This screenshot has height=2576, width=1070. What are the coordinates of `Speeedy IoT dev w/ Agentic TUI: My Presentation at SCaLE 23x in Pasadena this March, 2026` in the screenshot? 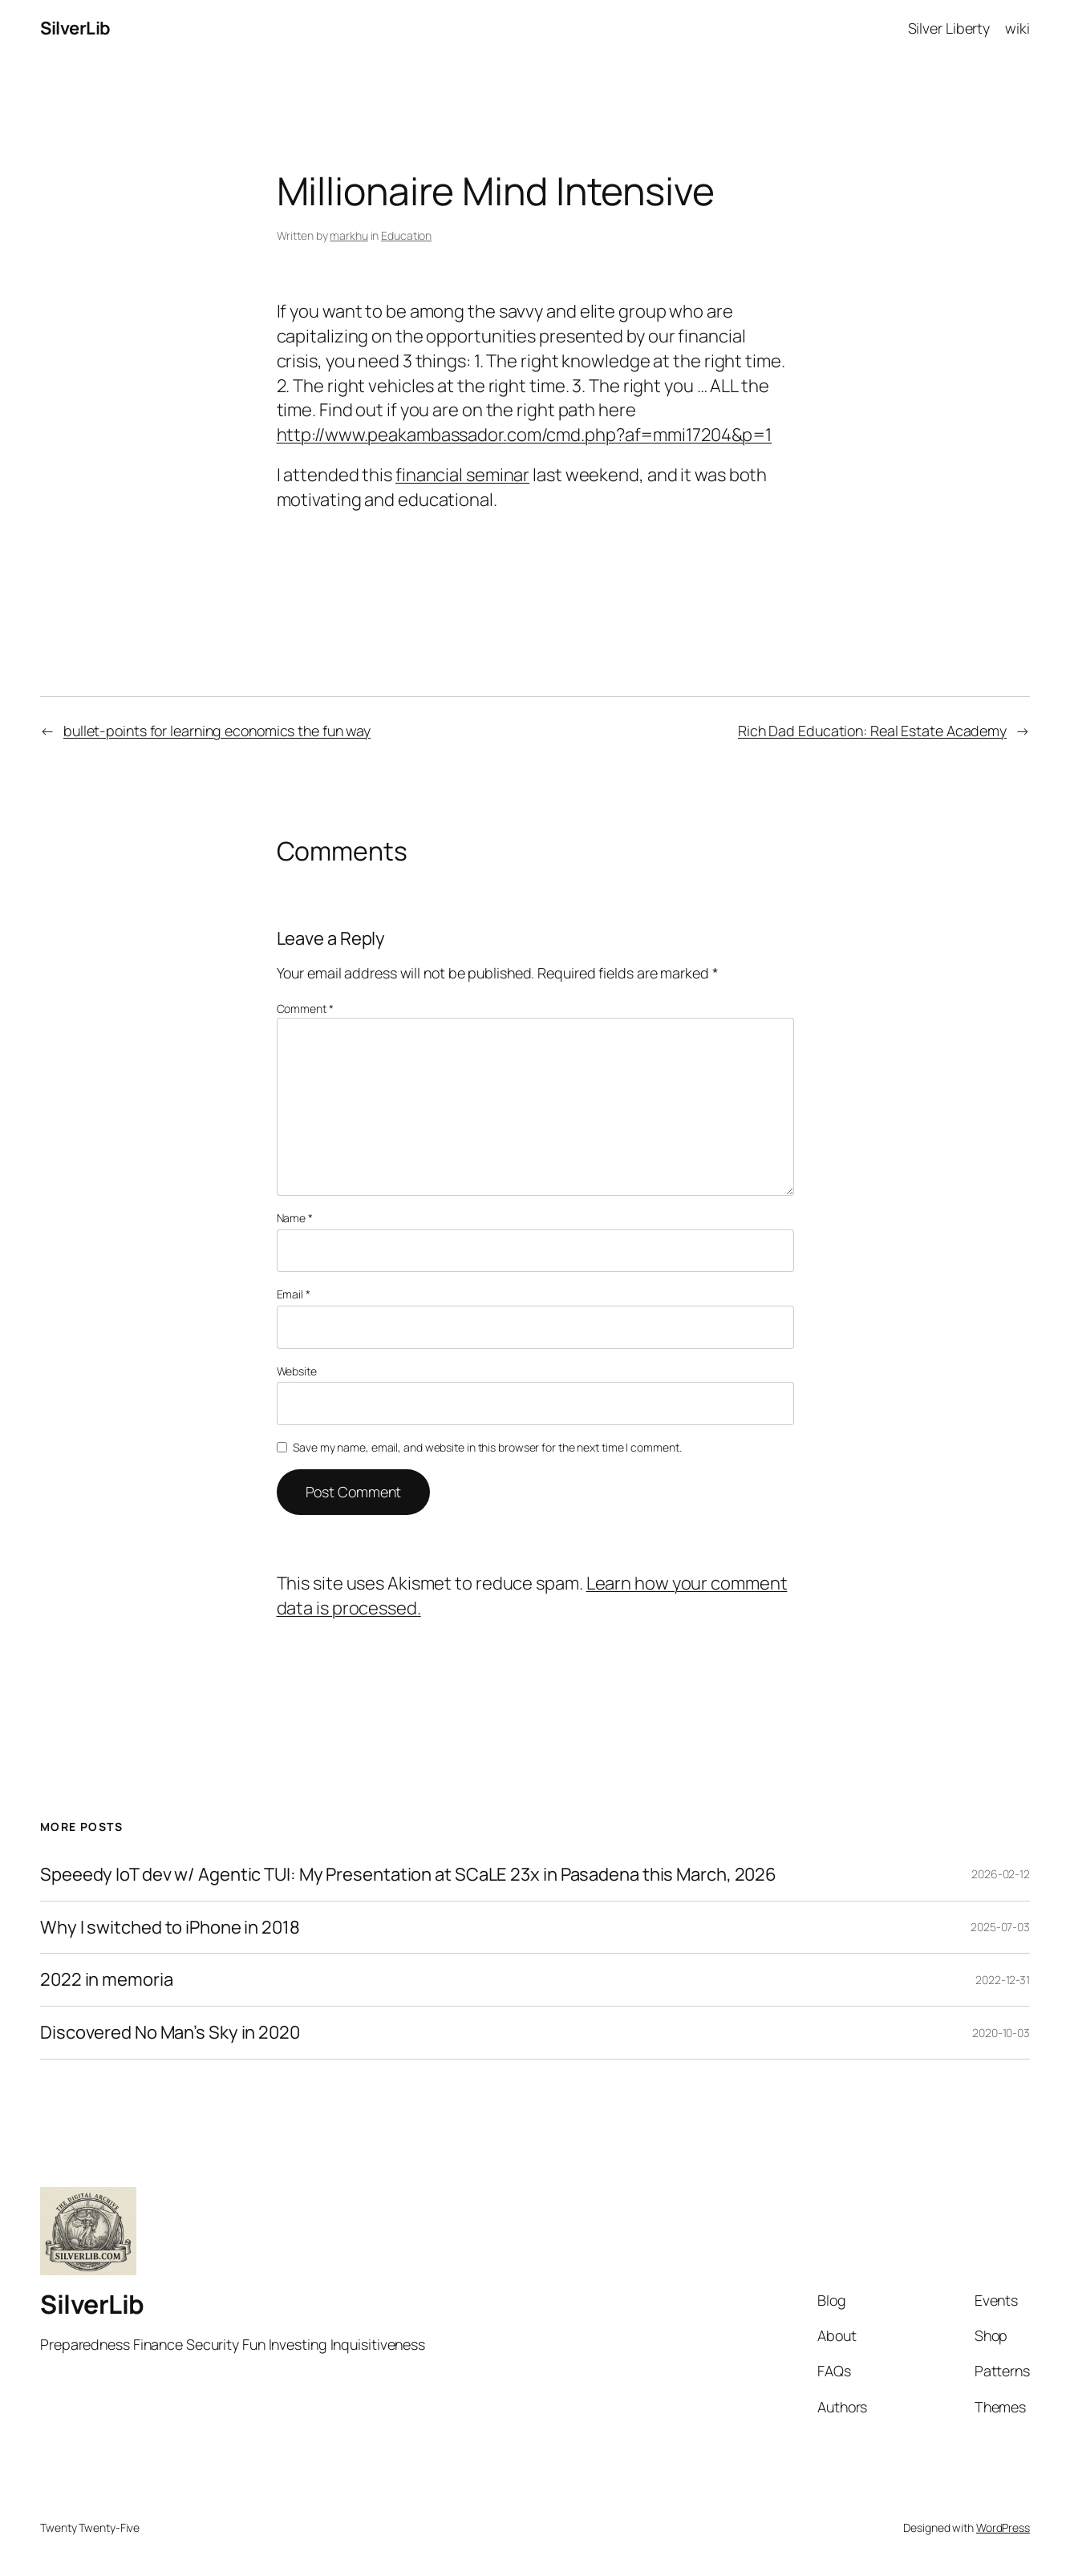 It's located at (408, 1875).